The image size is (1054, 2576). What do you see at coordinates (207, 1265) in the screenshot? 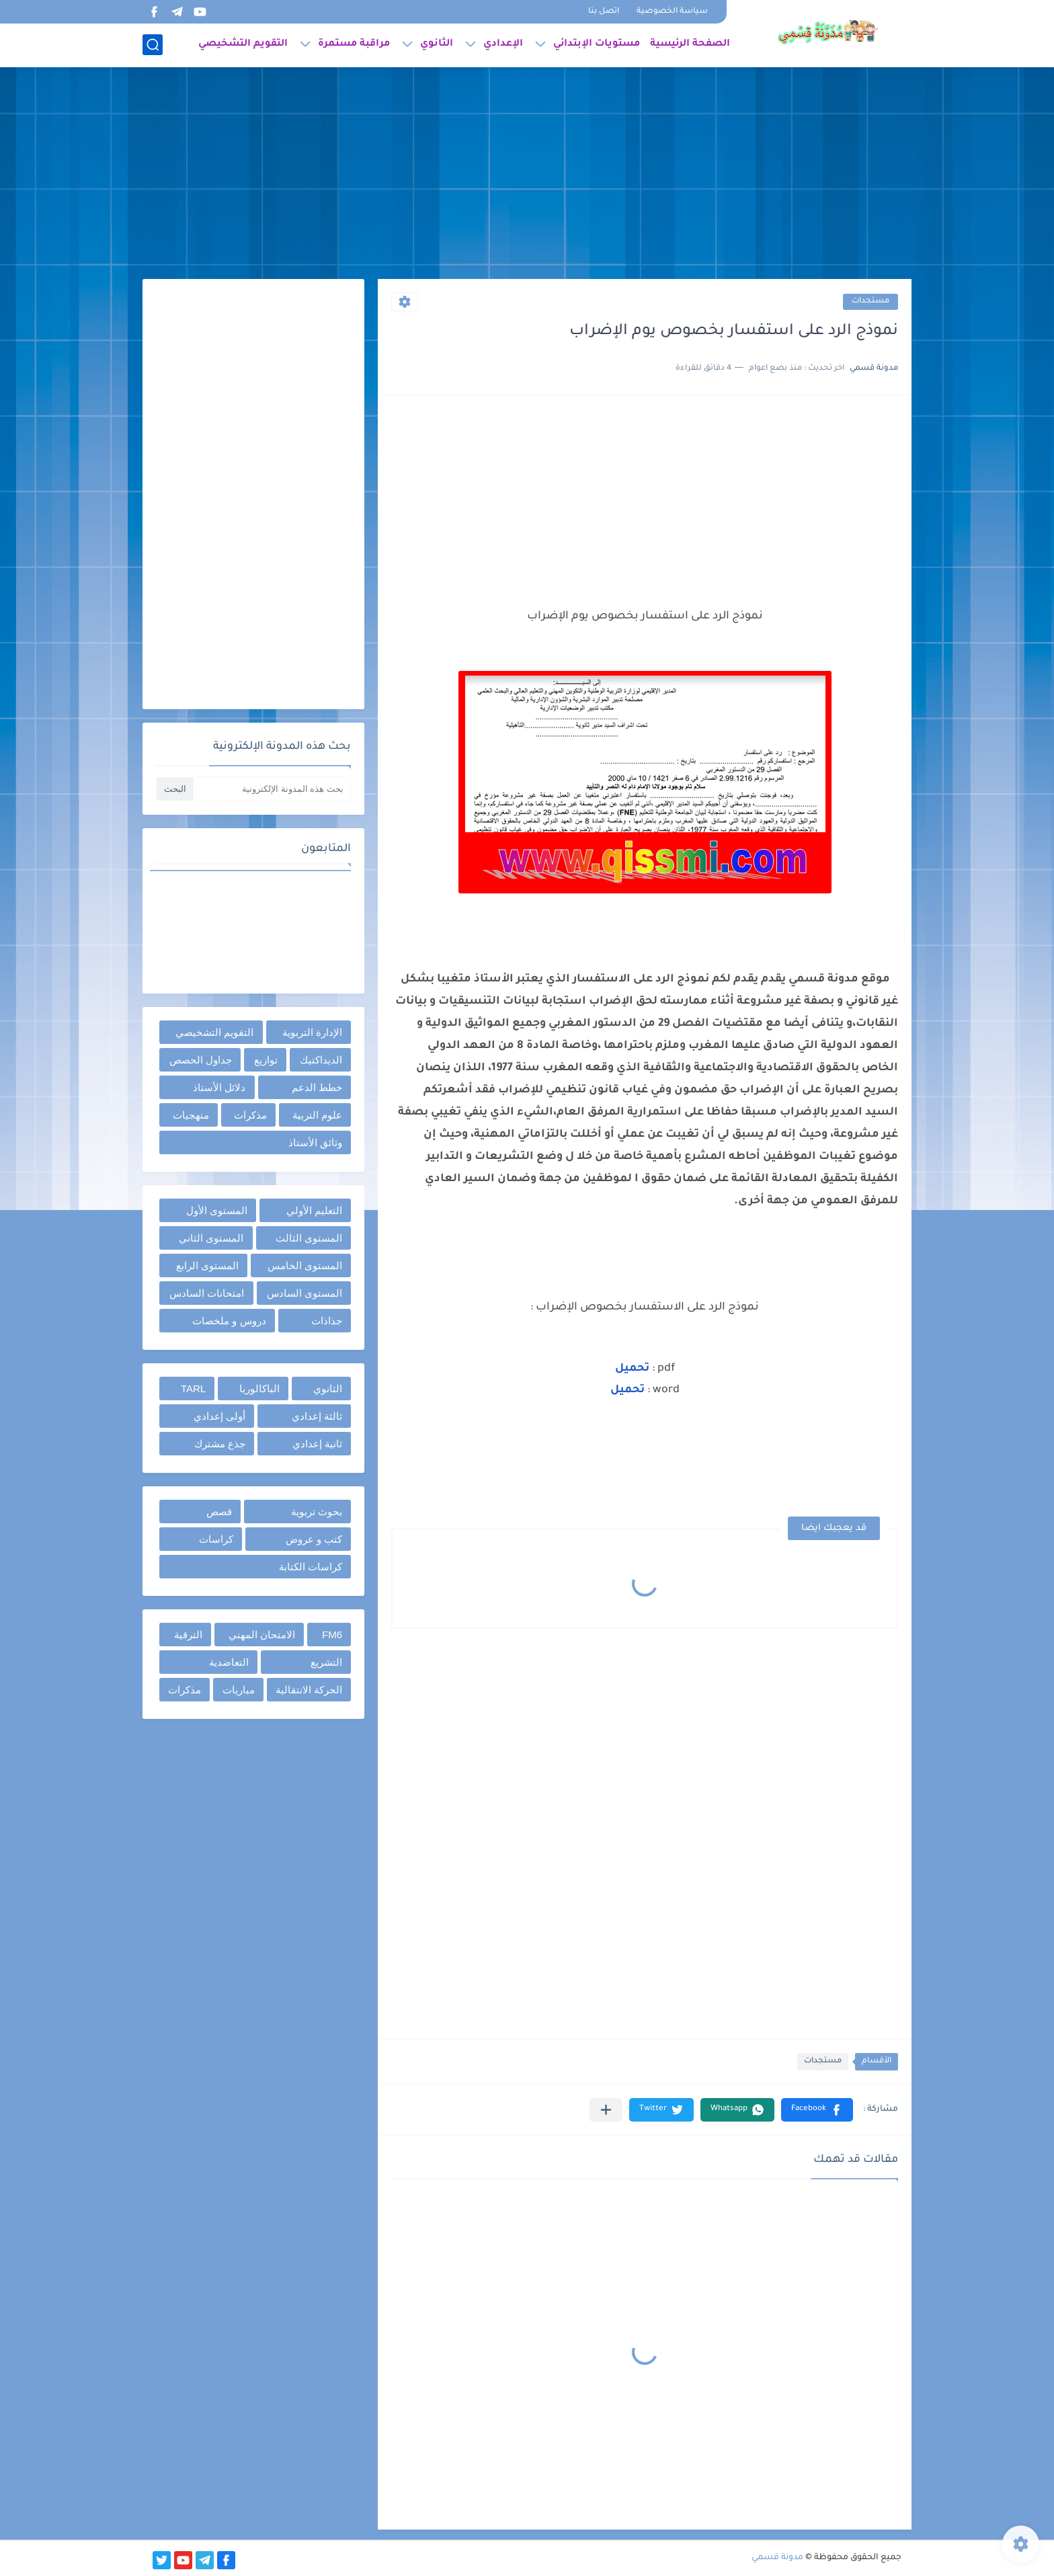
I see `المستوى الرابع` at bounding box center [207, 1265].